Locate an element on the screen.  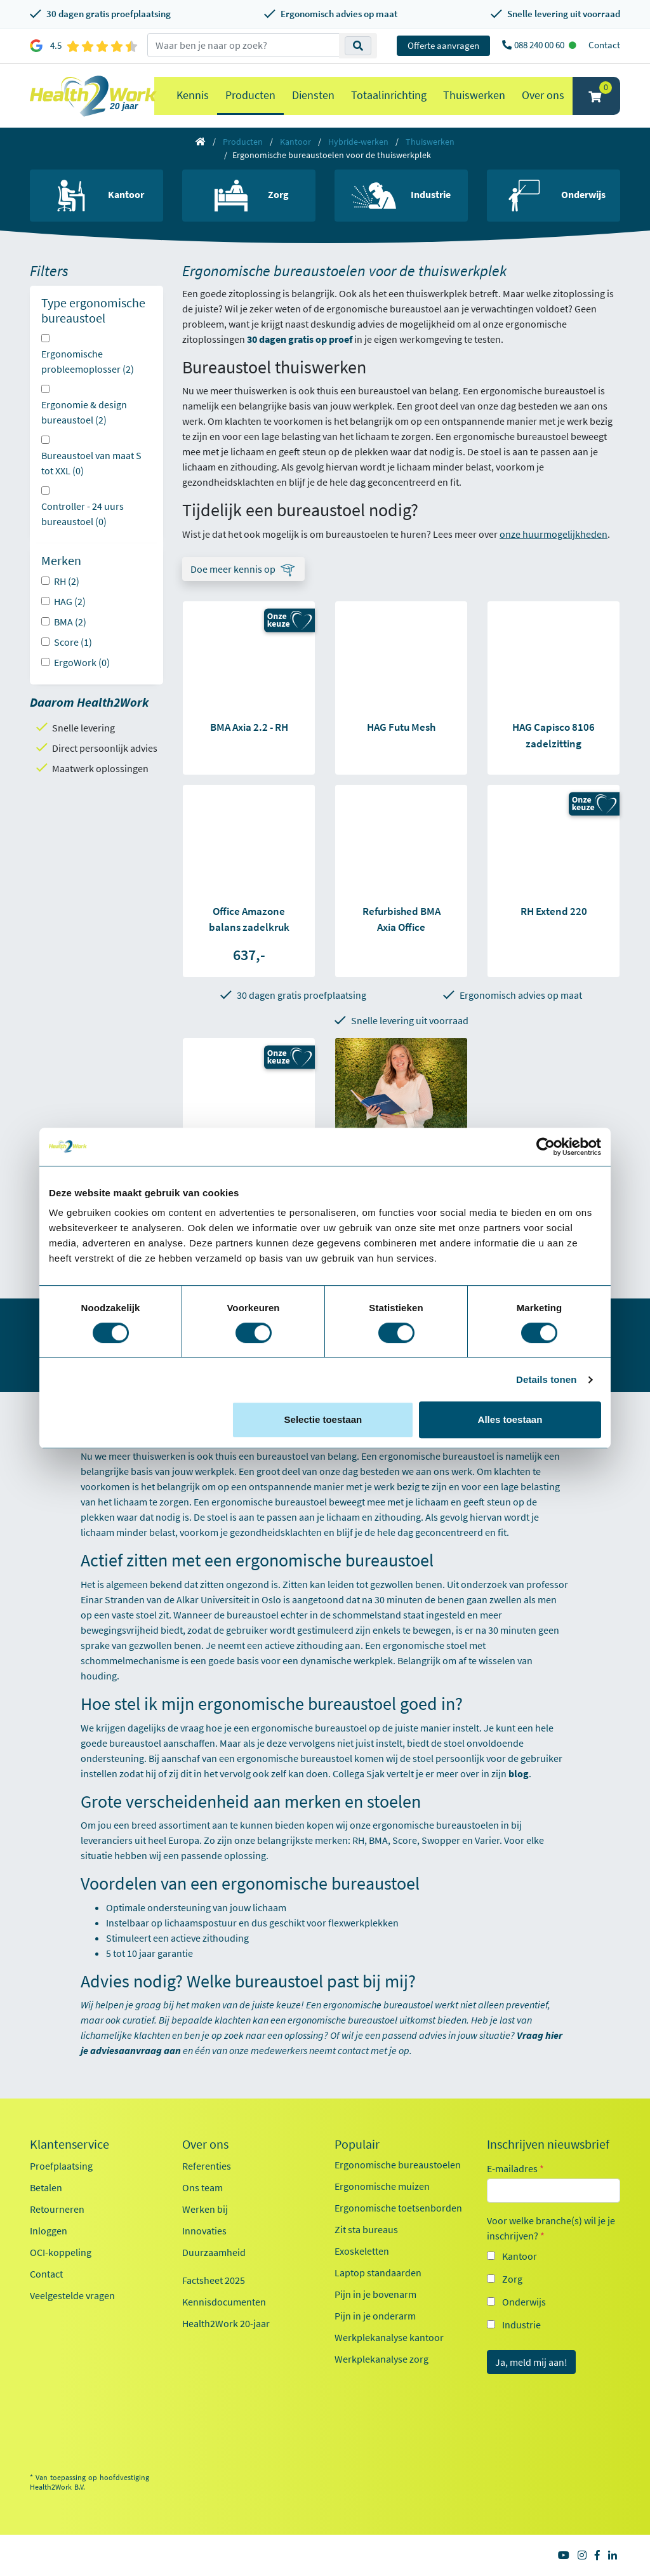
Kantoor is located at coordinates (295, 141).